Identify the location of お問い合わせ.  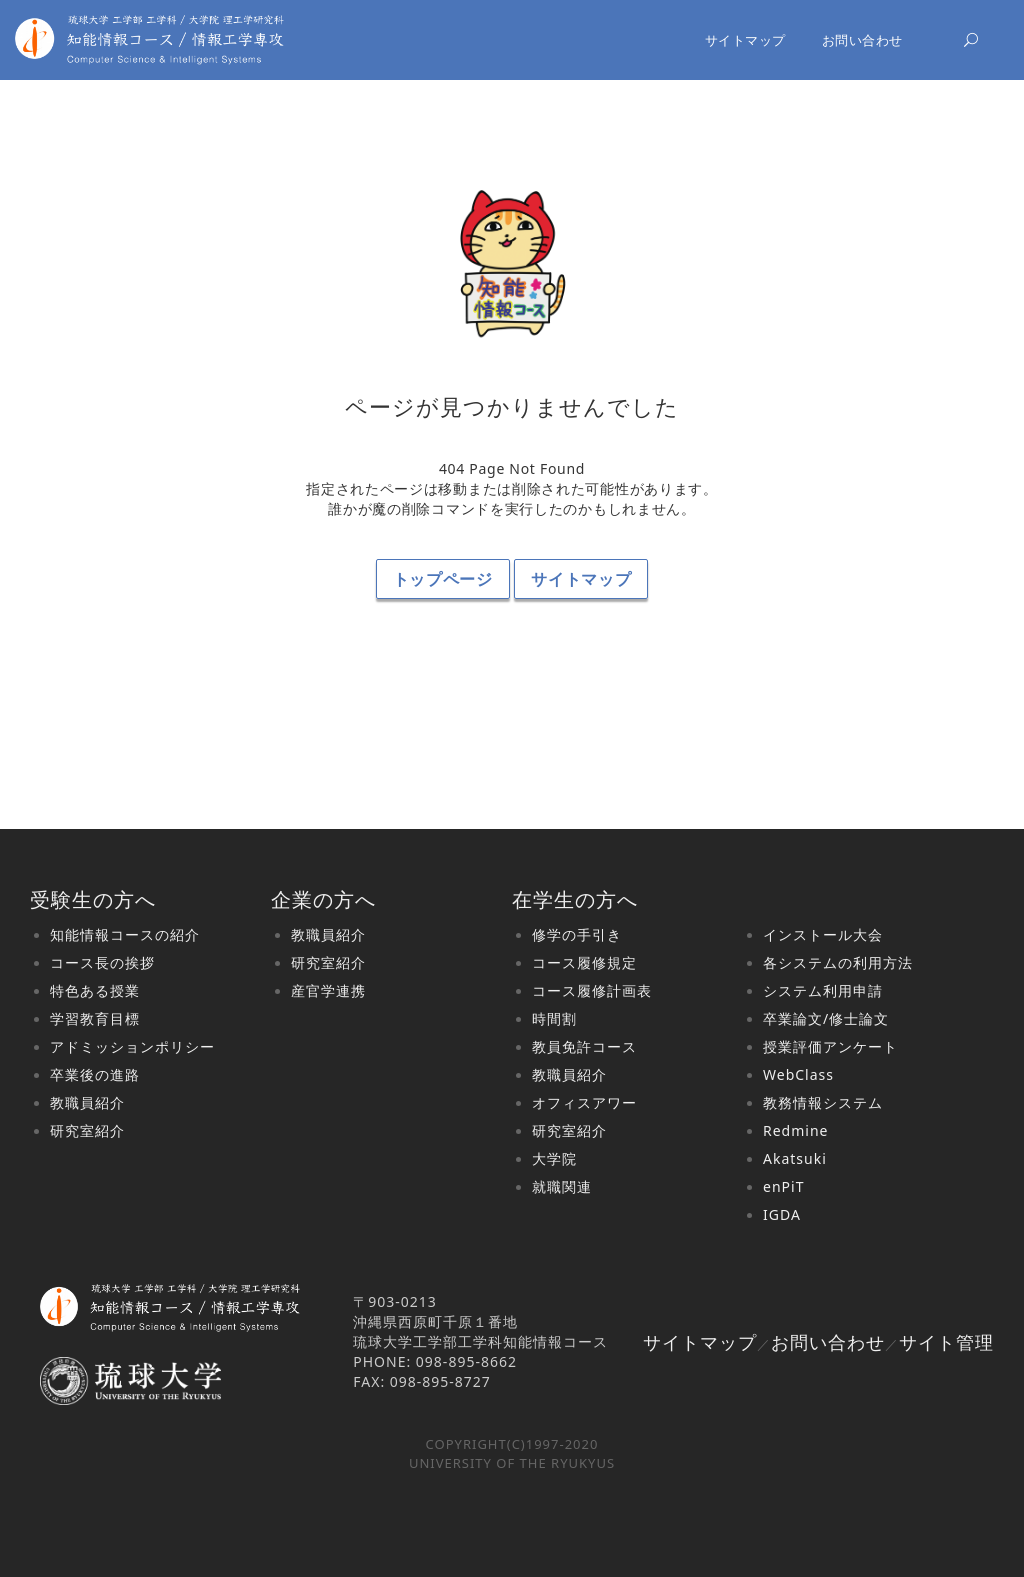
(862, 40).